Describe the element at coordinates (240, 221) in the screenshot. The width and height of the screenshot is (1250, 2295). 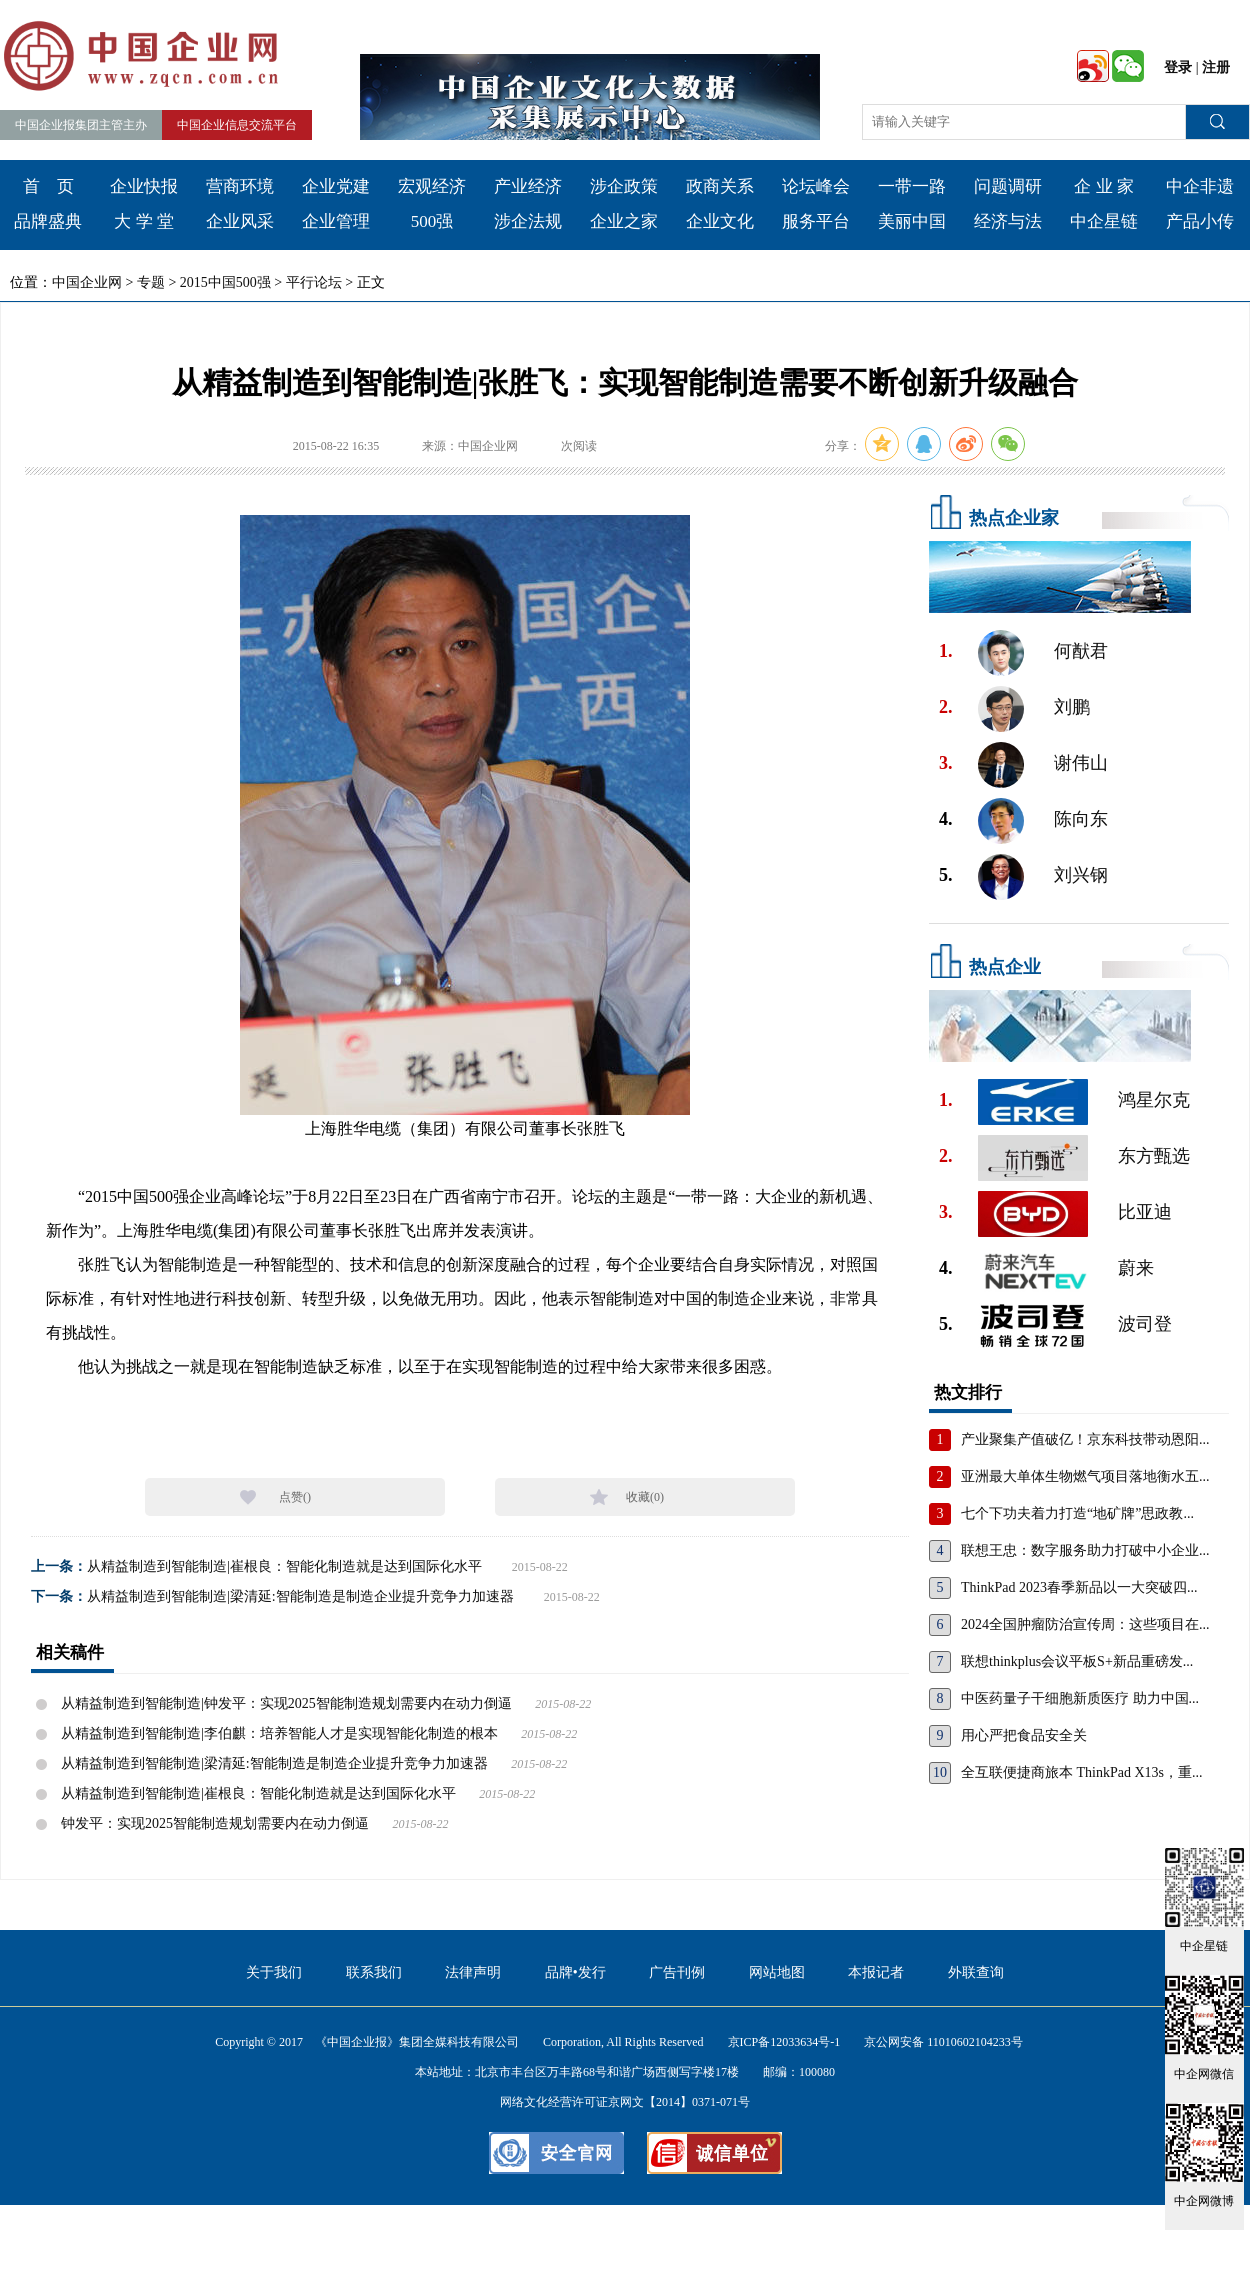
I see `企业风采` at that location.